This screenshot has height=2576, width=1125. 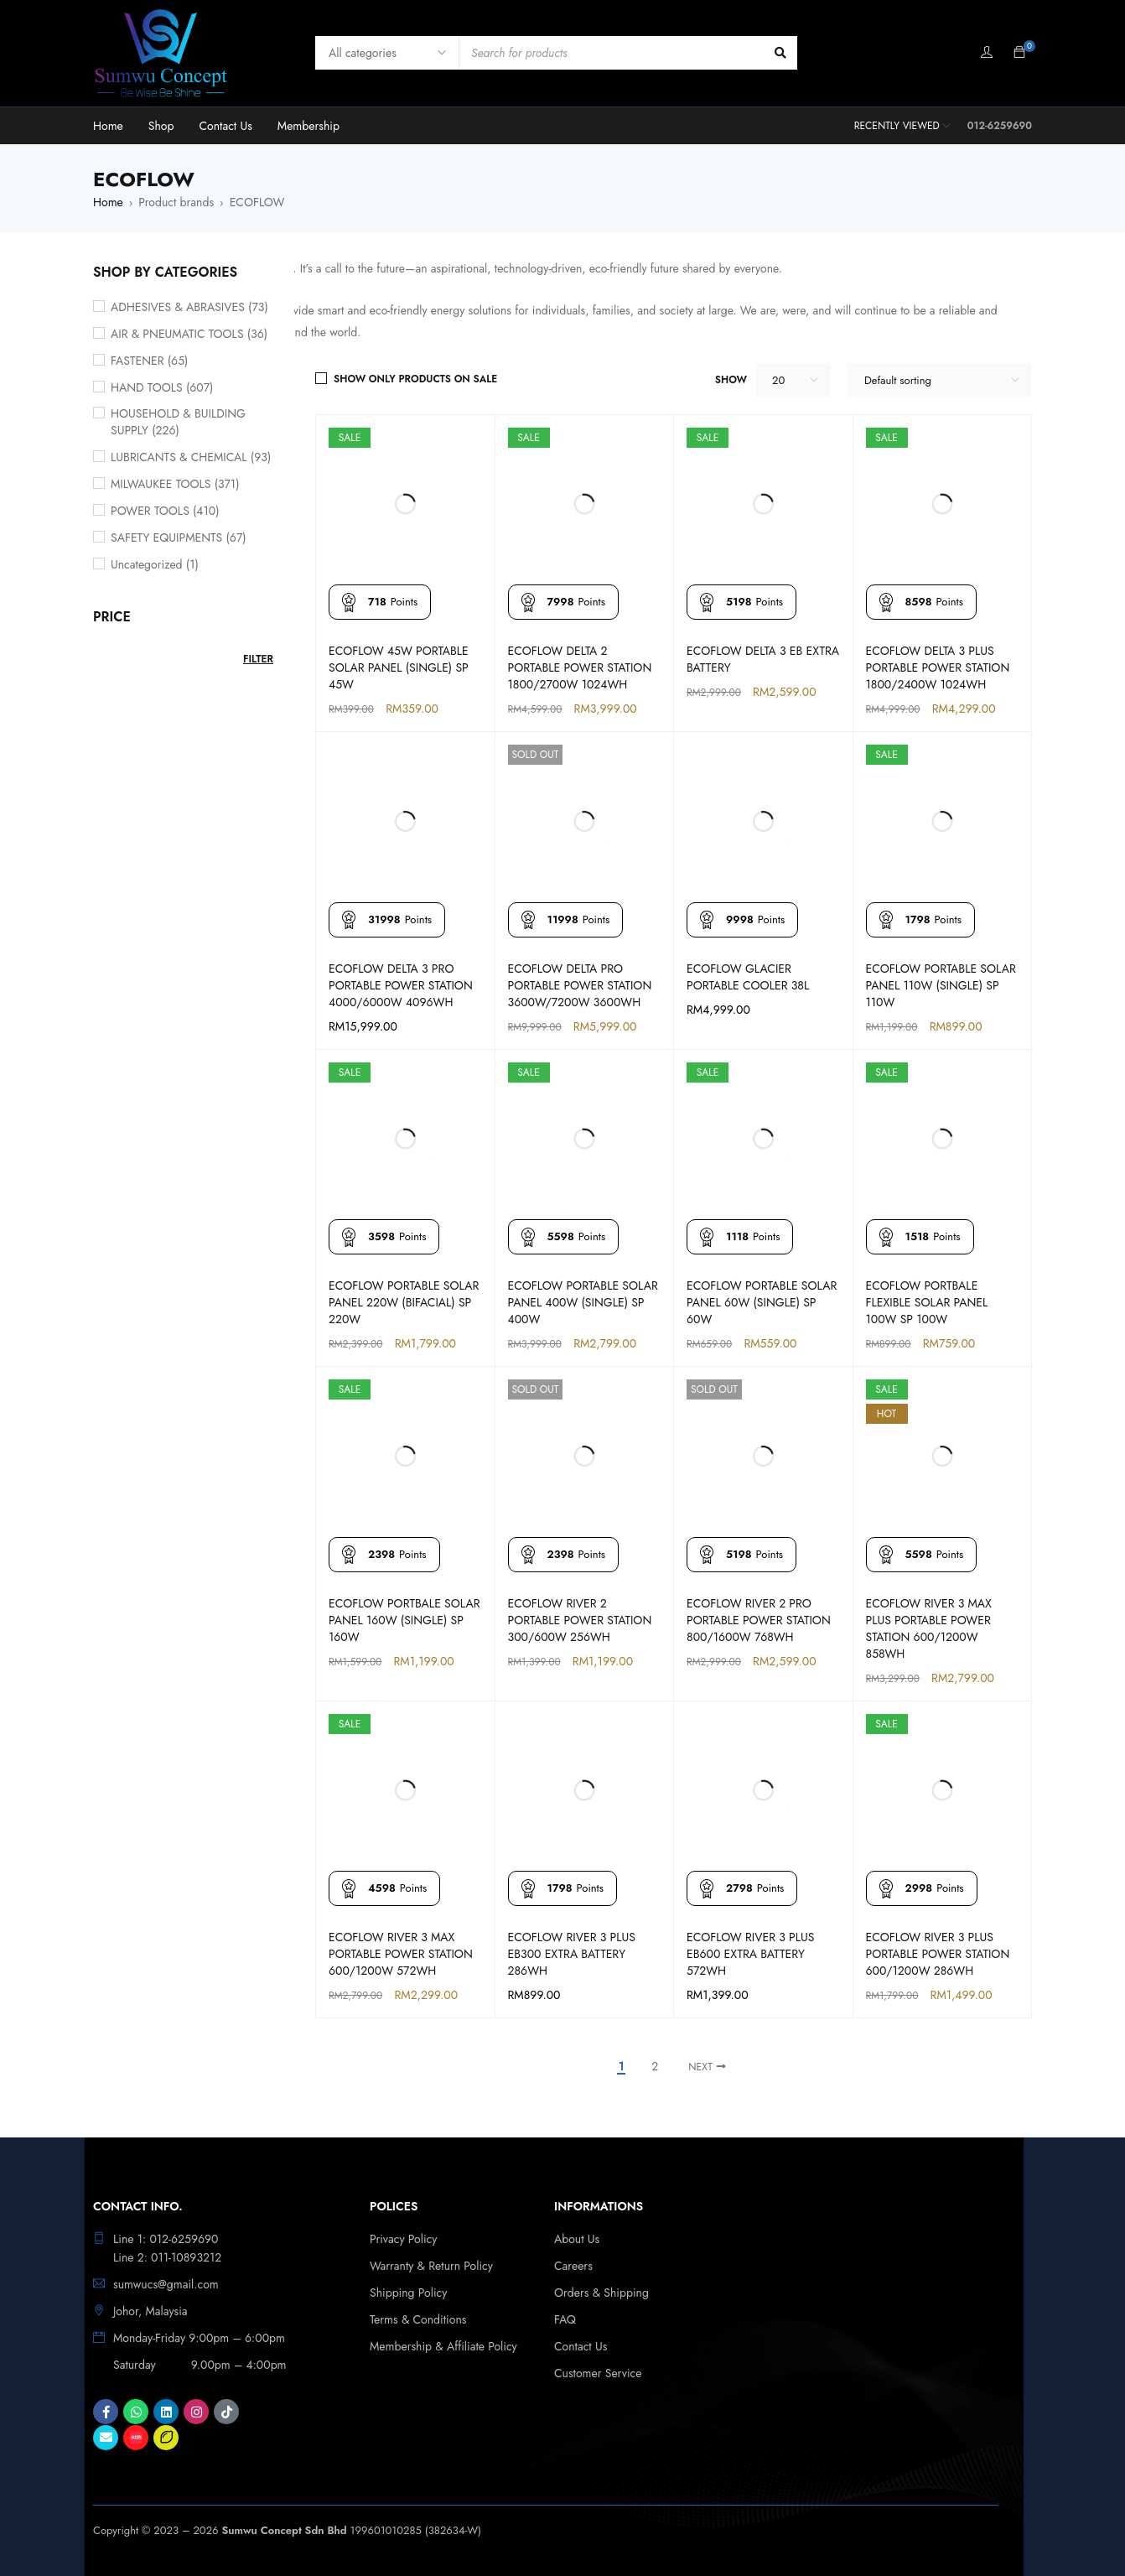 I want to click on Next, so click(x=700, y=2067).